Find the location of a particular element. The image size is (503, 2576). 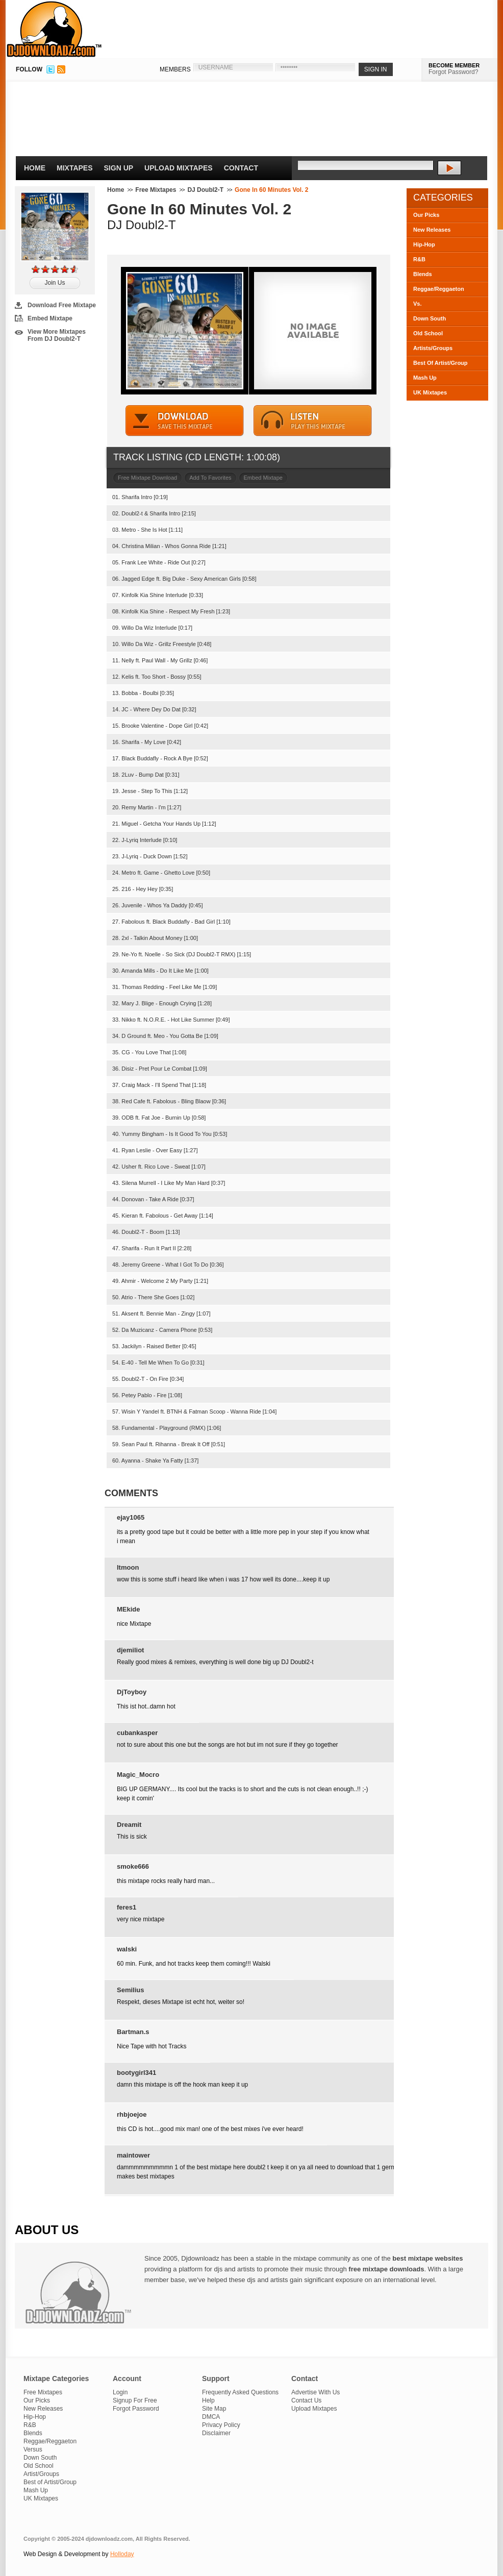

Download Free Mixtape is located at coordinates (62, 305).